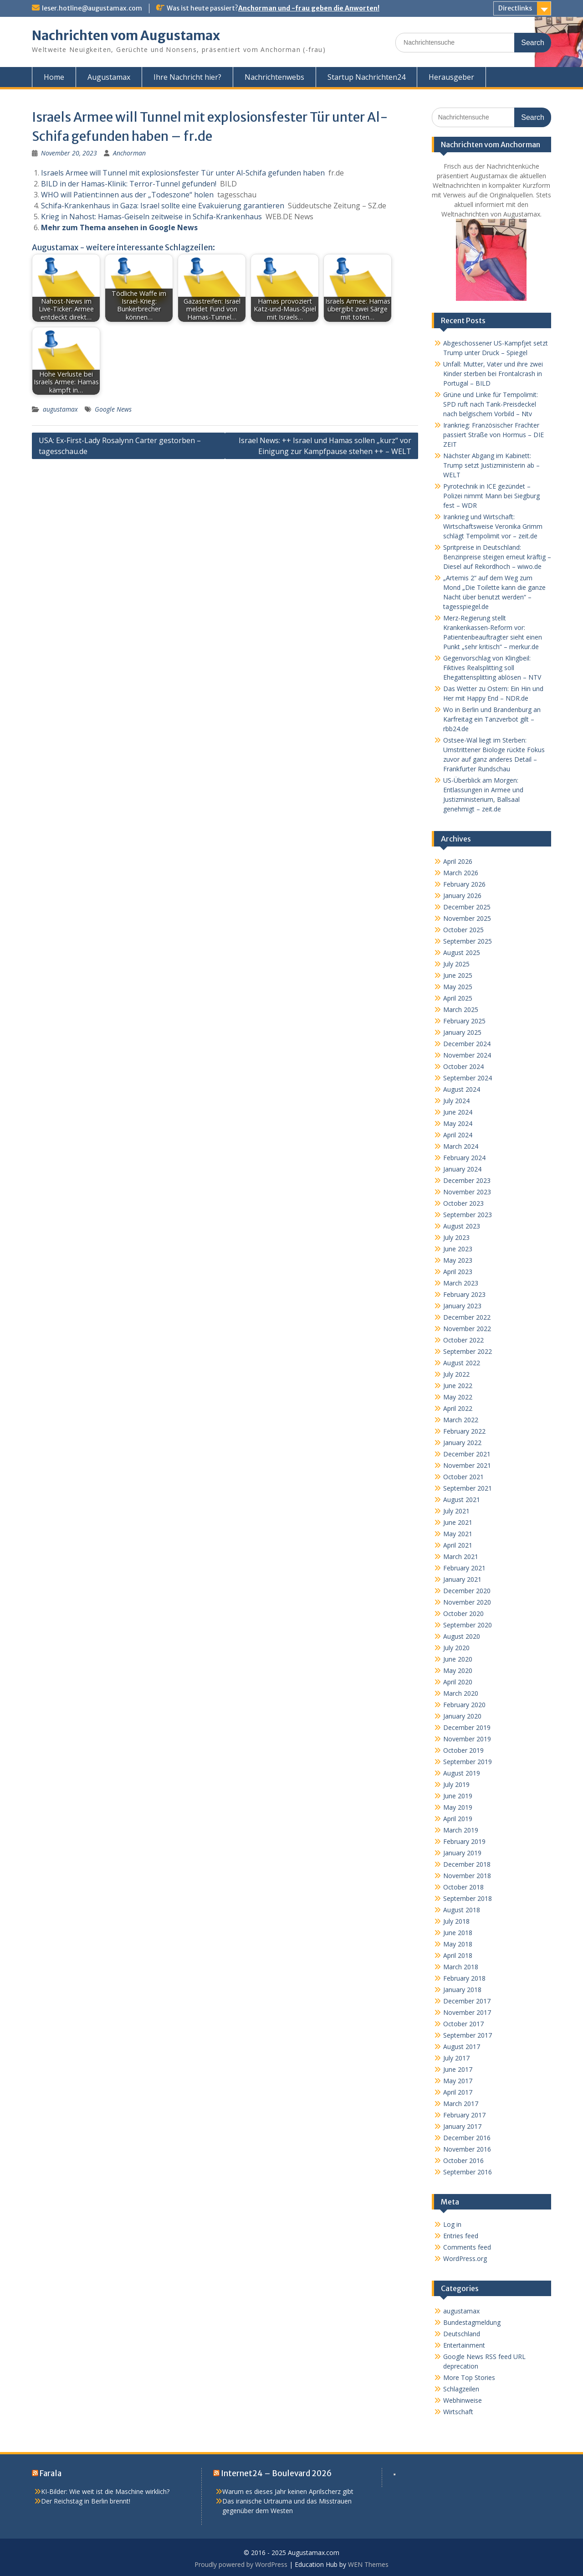  I want to click on January 2025, so click(462, 1032).